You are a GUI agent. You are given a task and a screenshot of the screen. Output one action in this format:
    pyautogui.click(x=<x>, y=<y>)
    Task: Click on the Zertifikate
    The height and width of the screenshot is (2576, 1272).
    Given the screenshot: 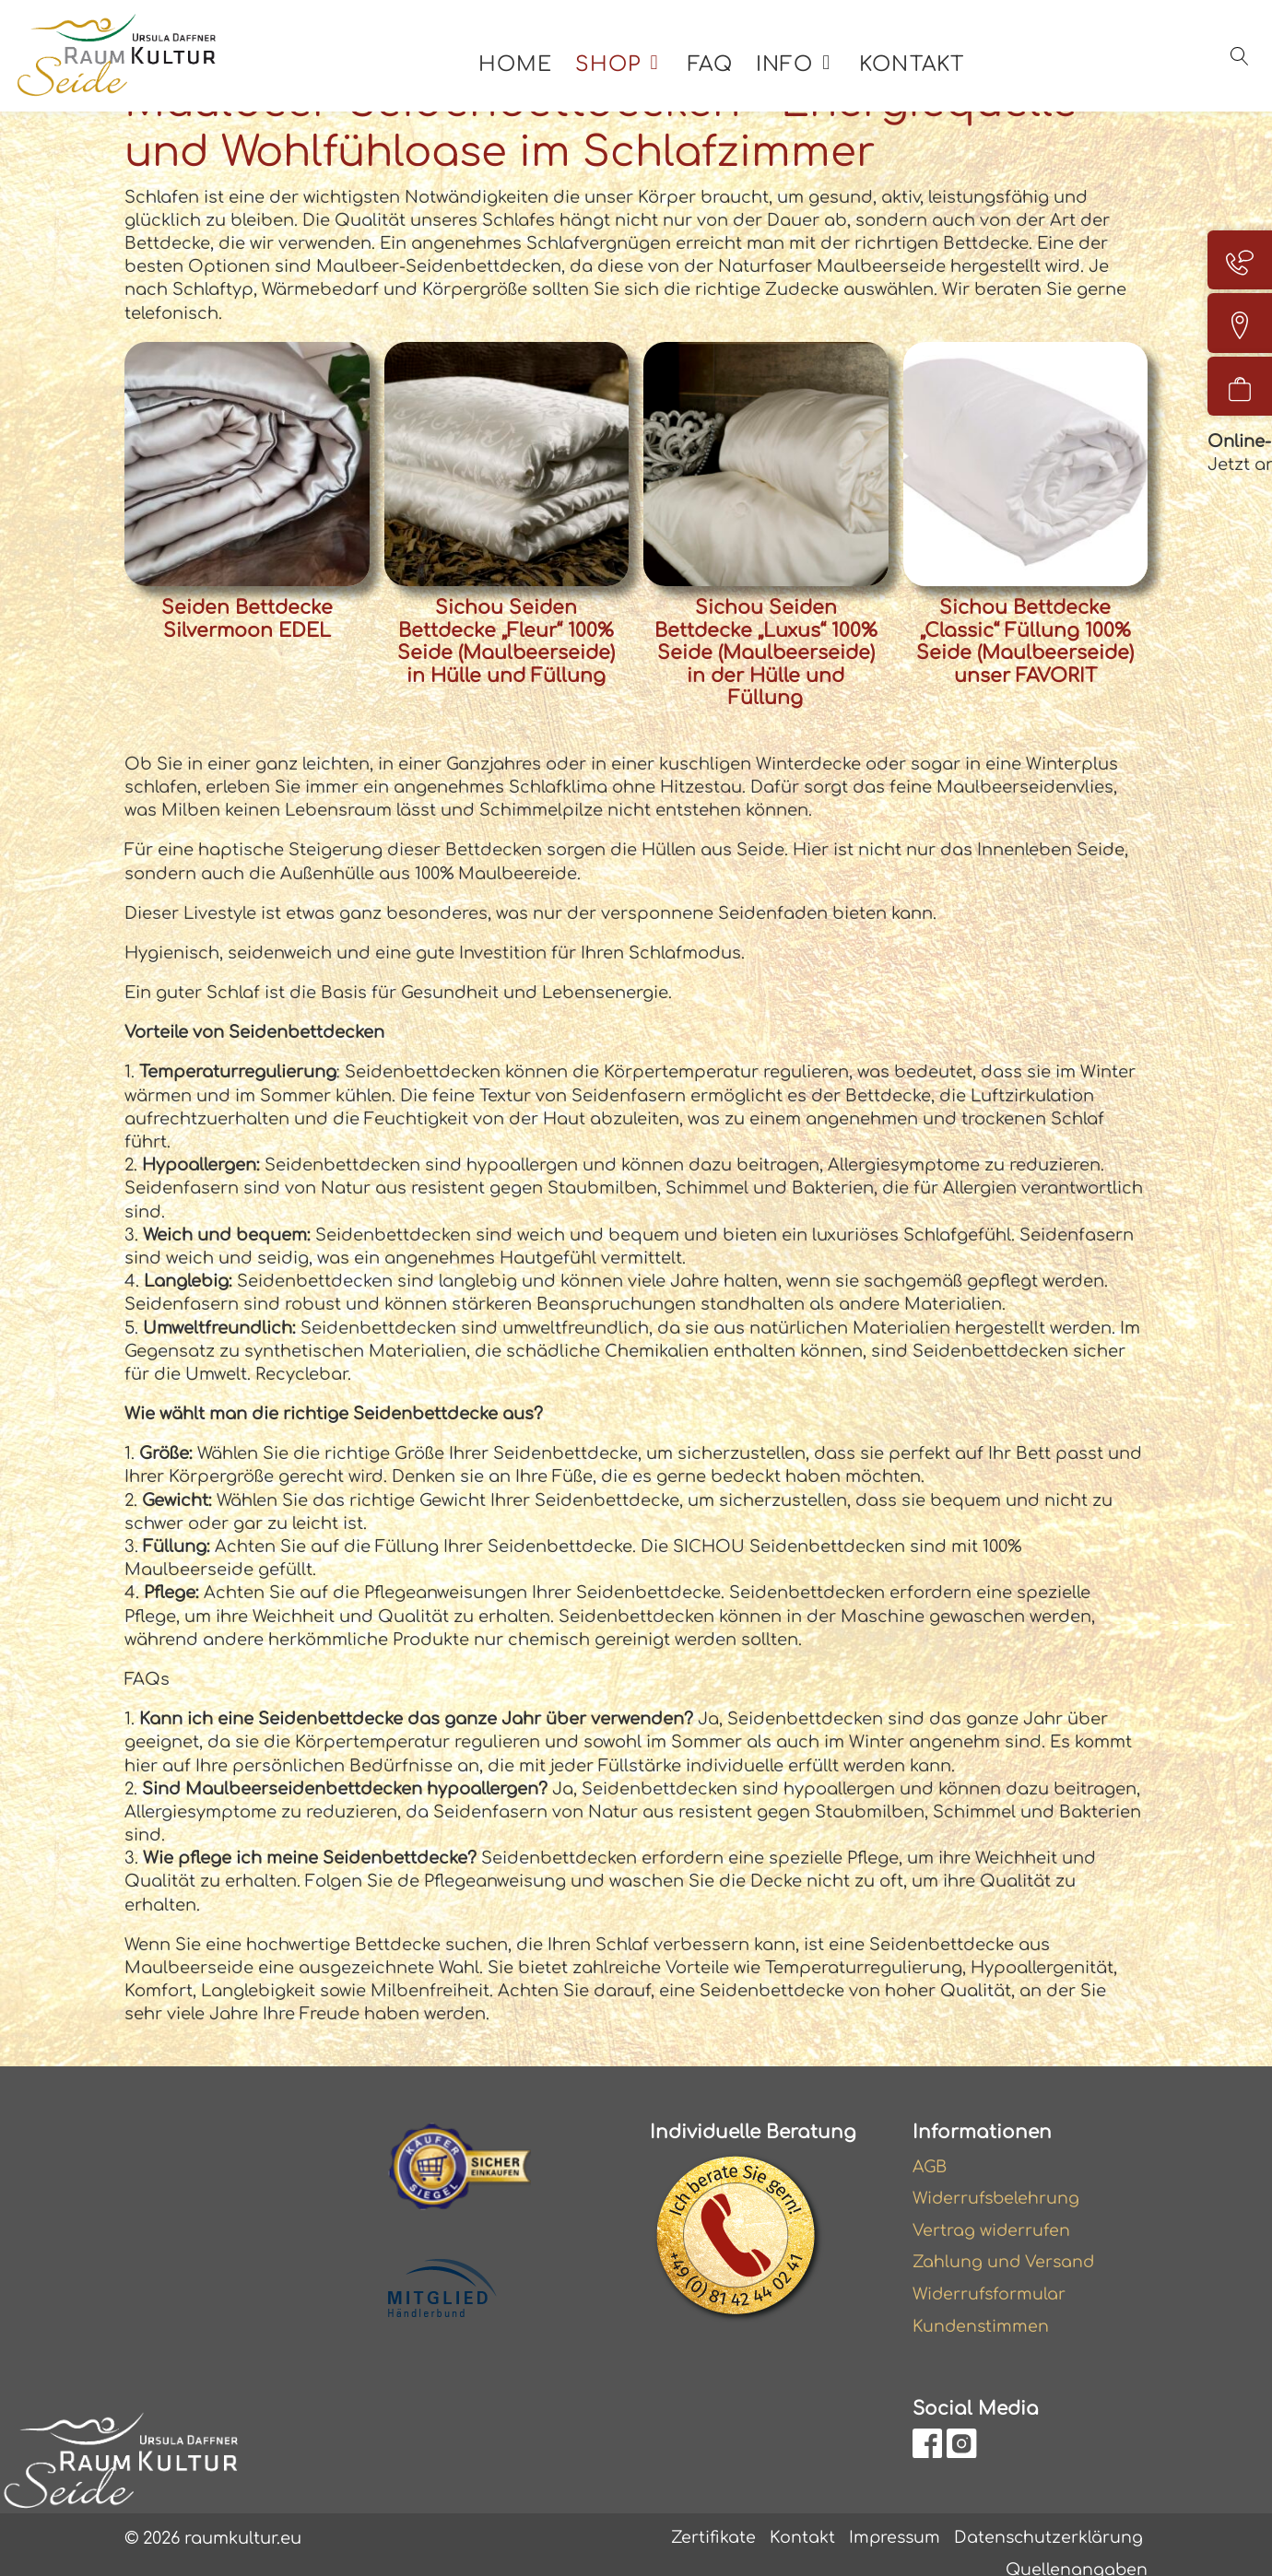 What is the action you would take?
    pyautogui.click(x=708, y=2518)
    